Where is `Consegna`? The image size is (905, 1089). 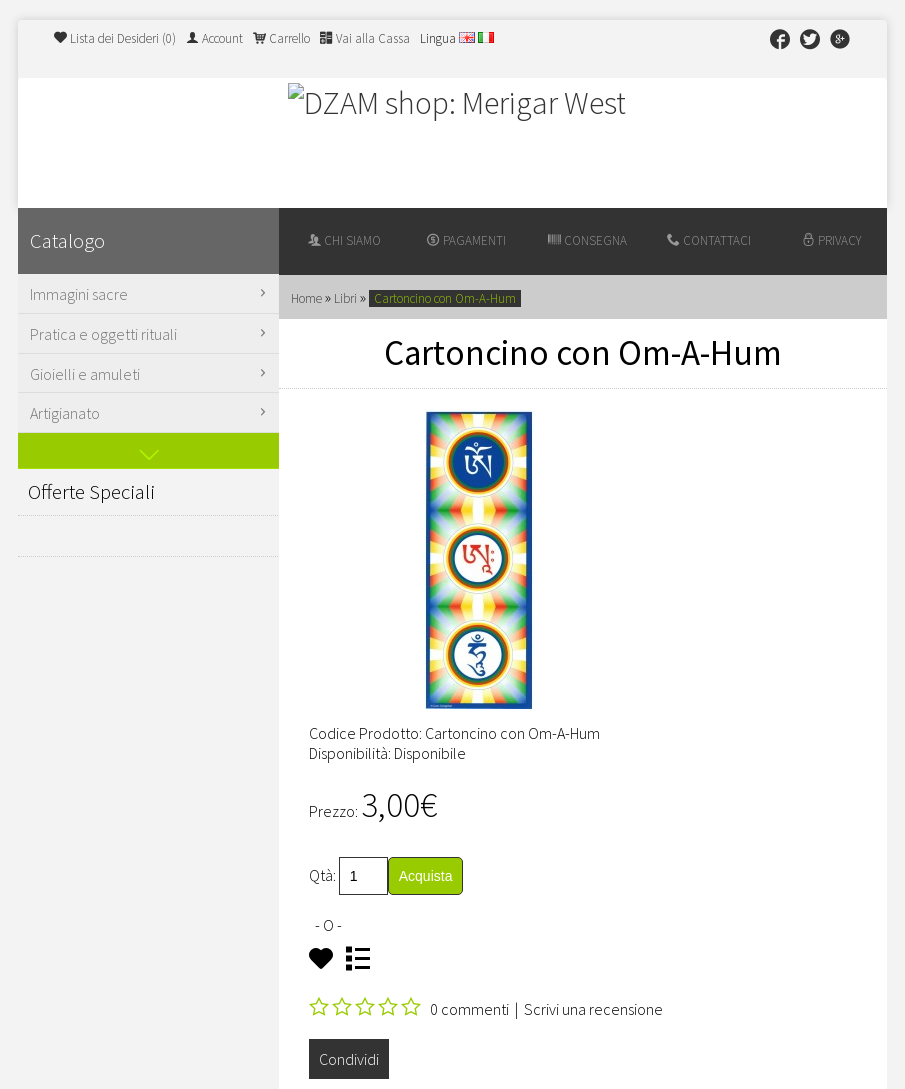 Consegna is located at coordinates (587, 240).